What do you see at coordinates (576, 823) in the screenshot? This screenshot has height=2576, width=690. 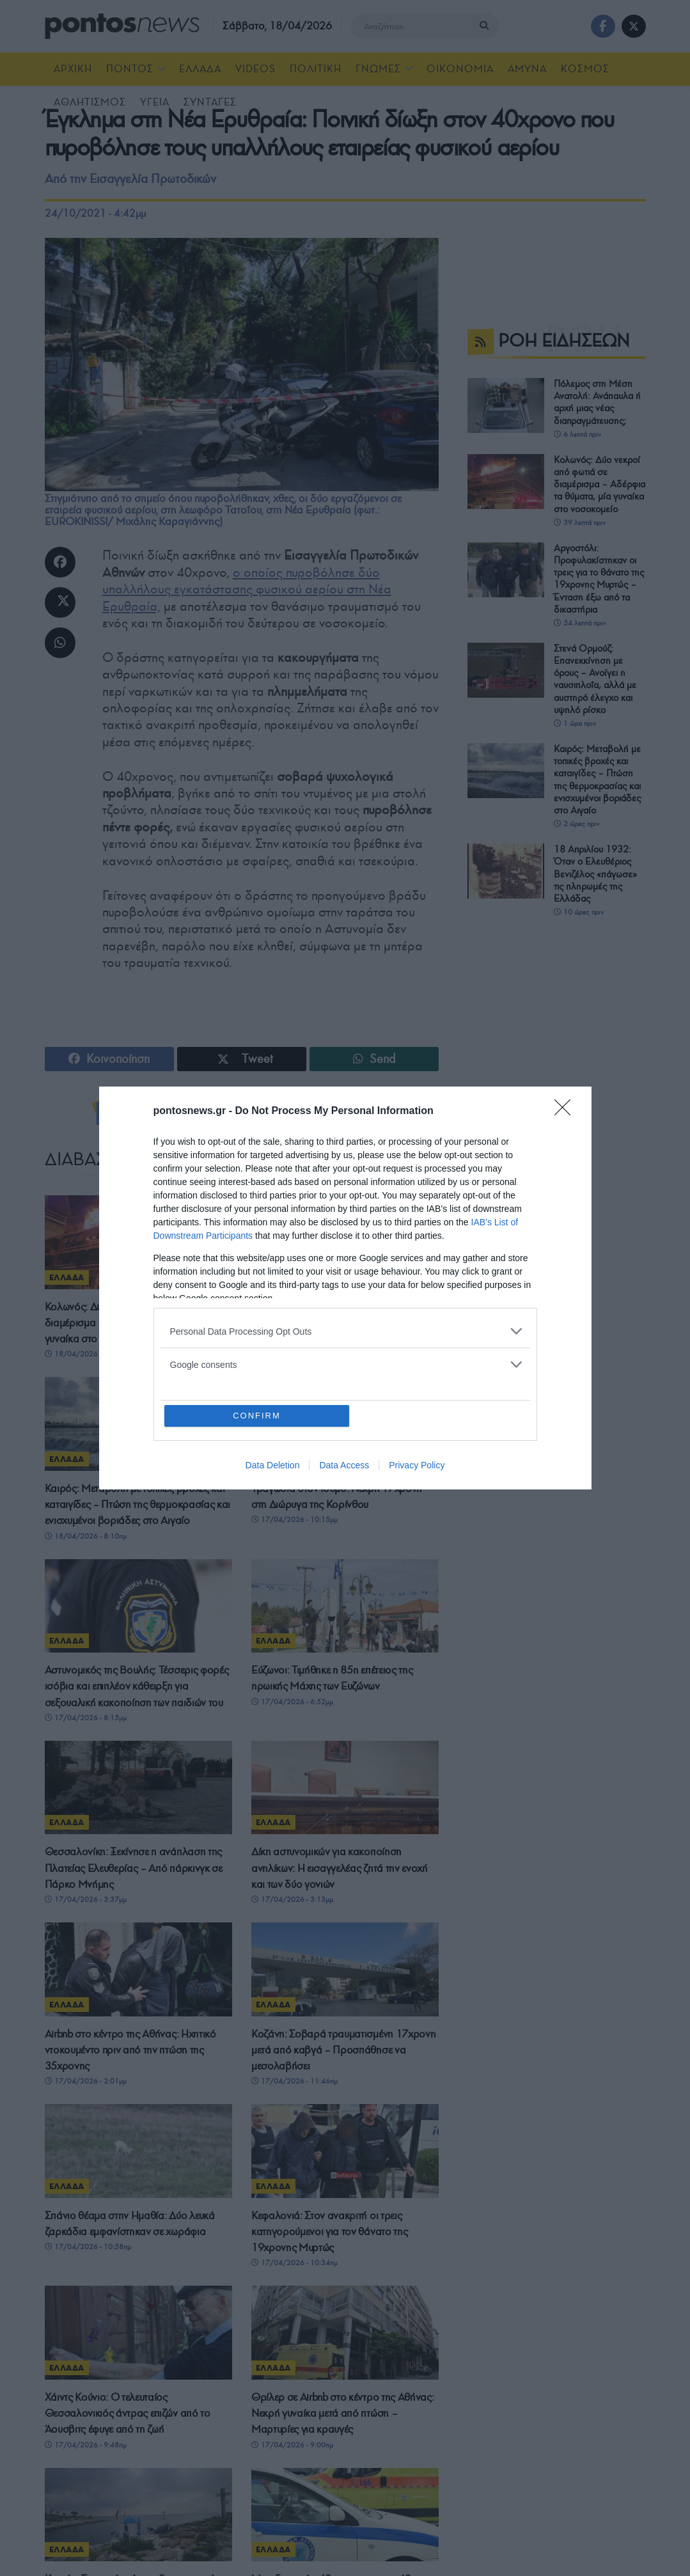 I see `2 ώρες πριν` at bounding box center [576, 823].